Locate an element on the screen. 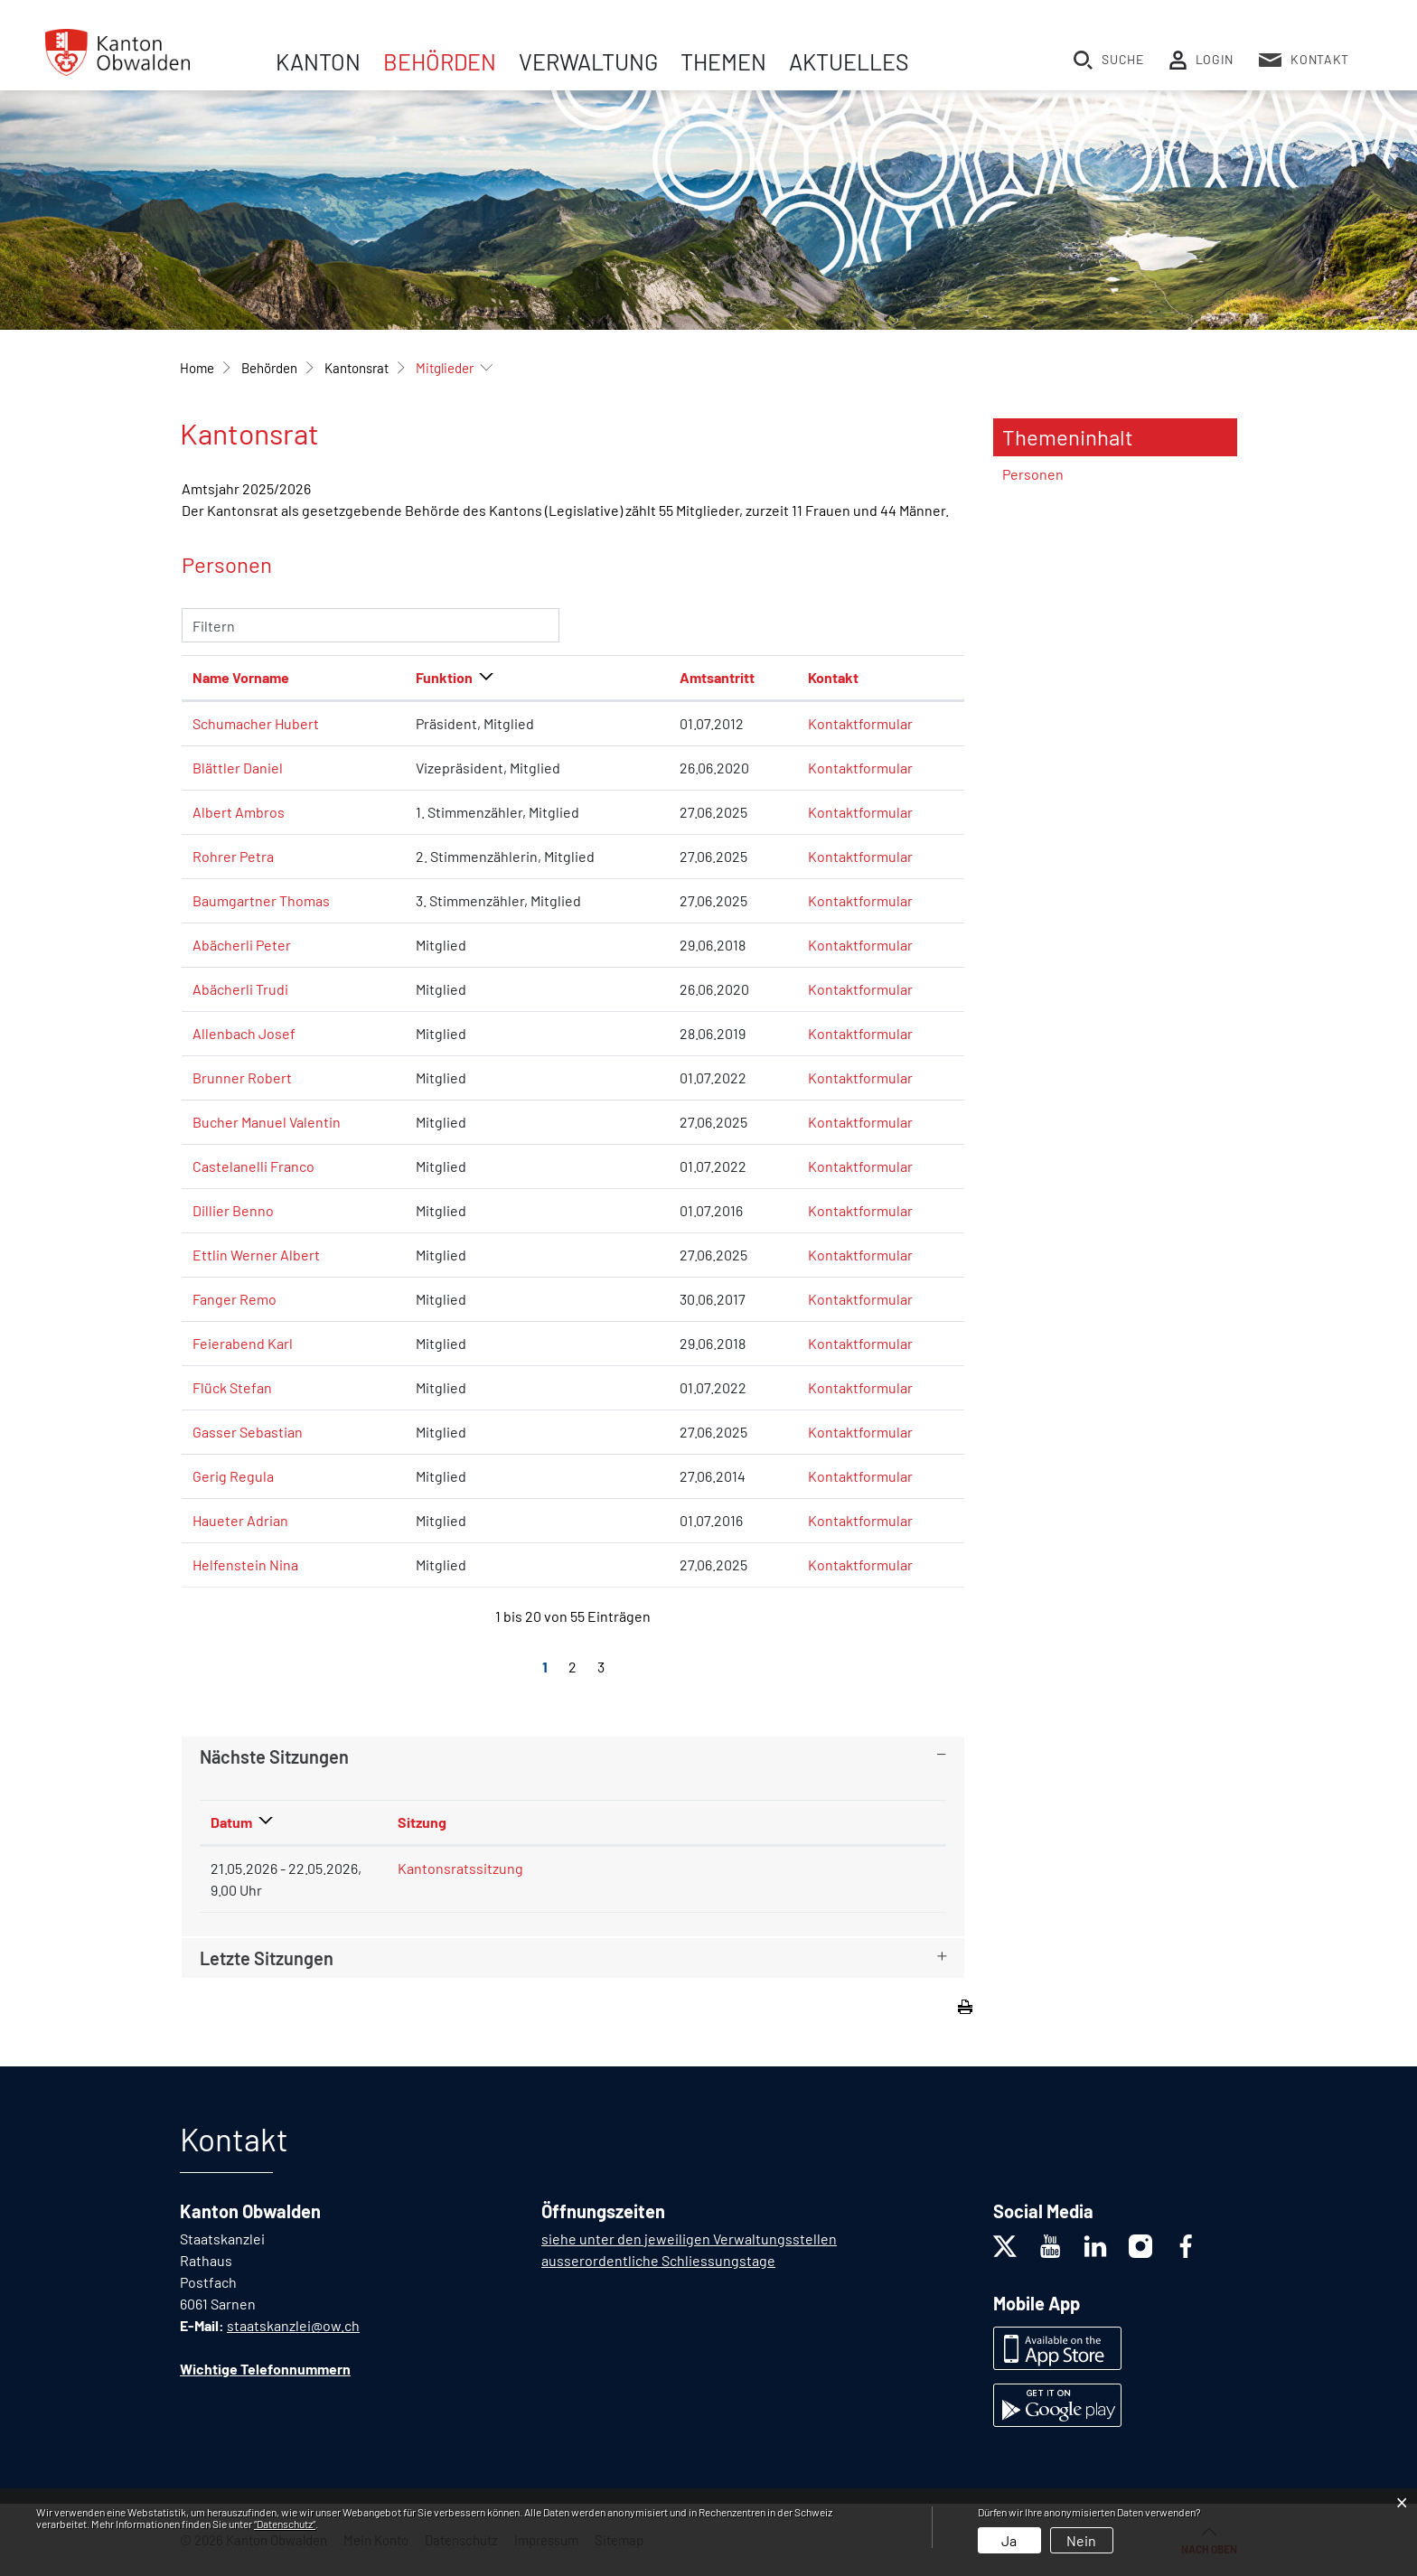  Gasser Sebastian is located at coordinates (247, 1431).